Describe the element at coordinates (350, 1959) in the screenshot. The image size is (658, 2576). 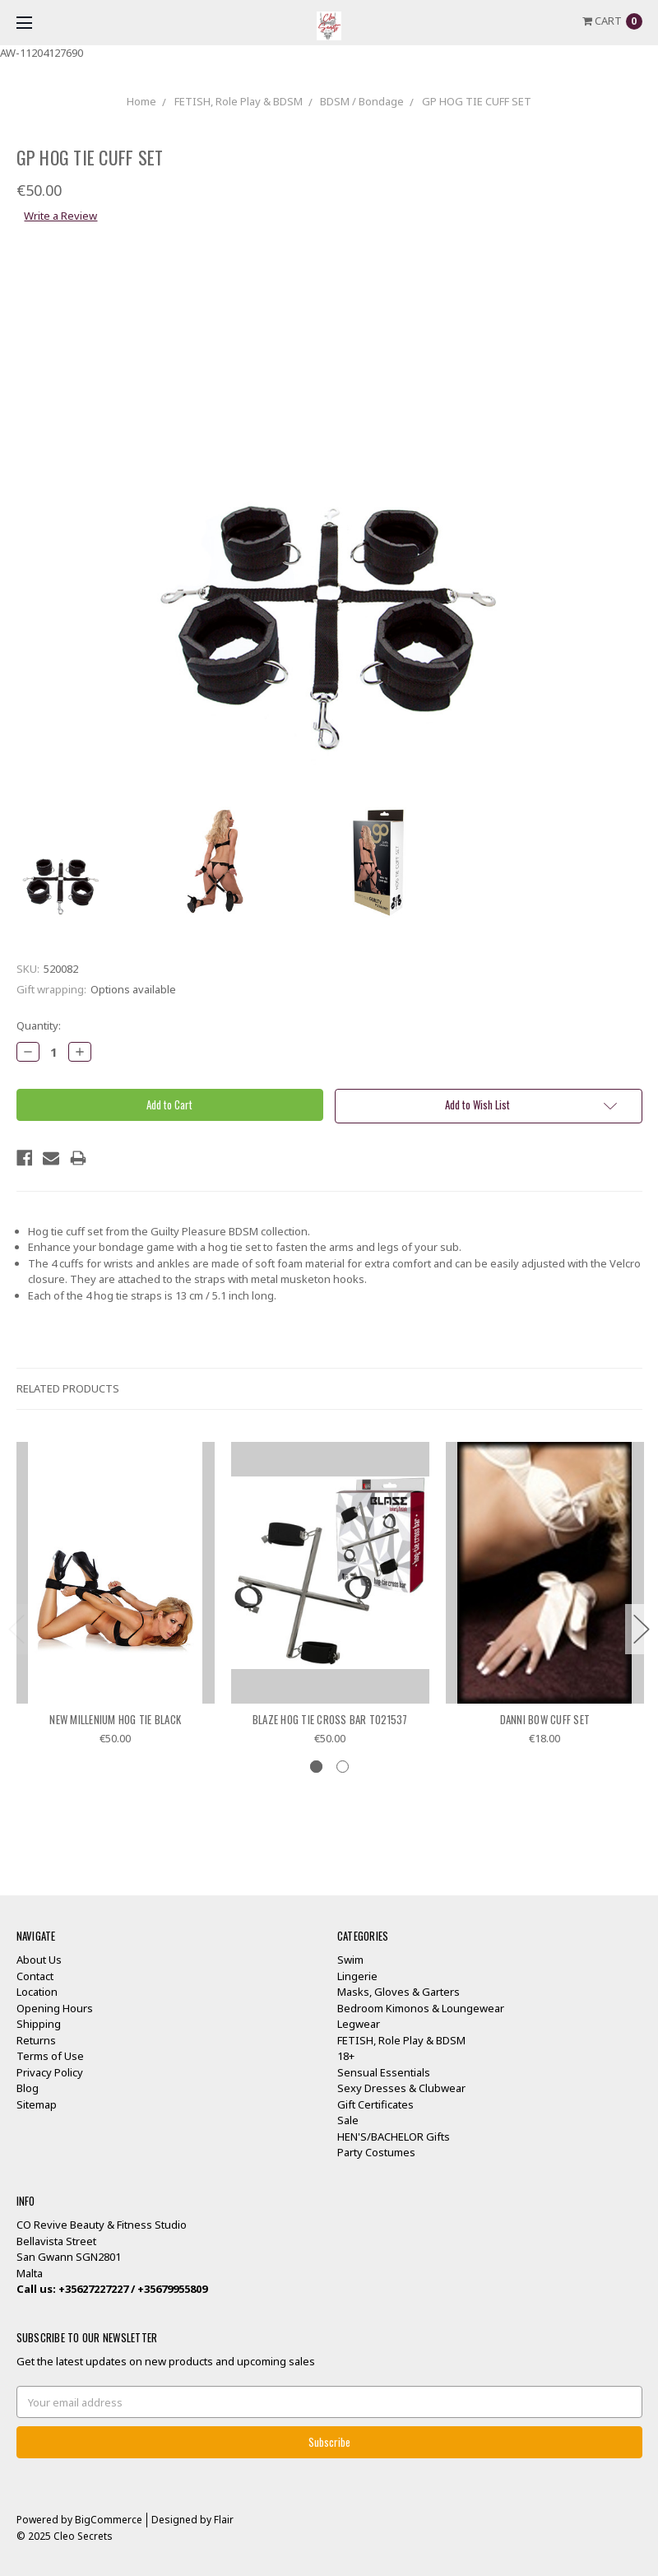
I see `Swim` at that location.